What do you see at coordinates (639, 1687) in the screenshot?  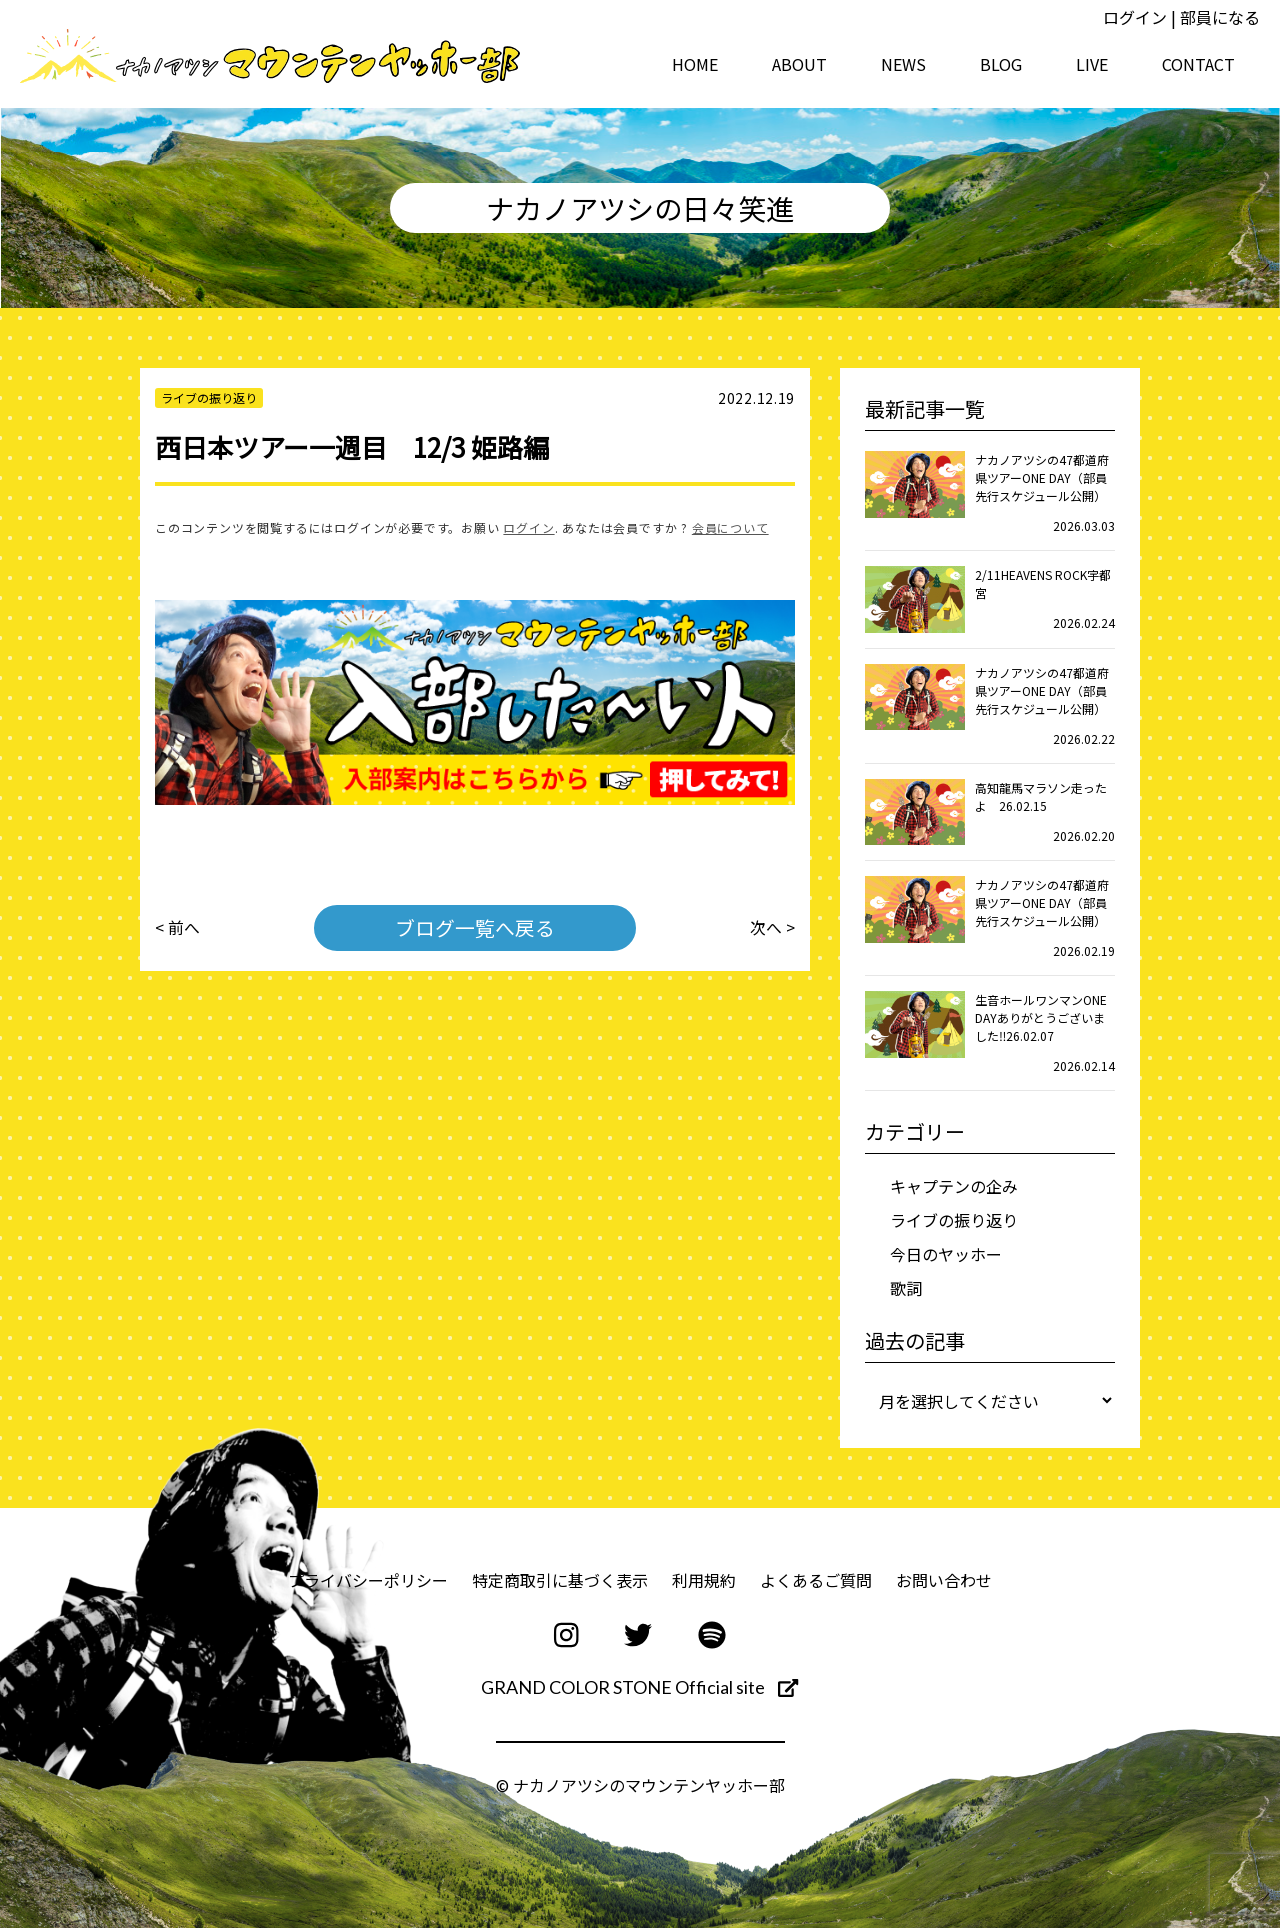 I see `GRAND COLOR STONE Official site` at bounding box center [639, 1687].